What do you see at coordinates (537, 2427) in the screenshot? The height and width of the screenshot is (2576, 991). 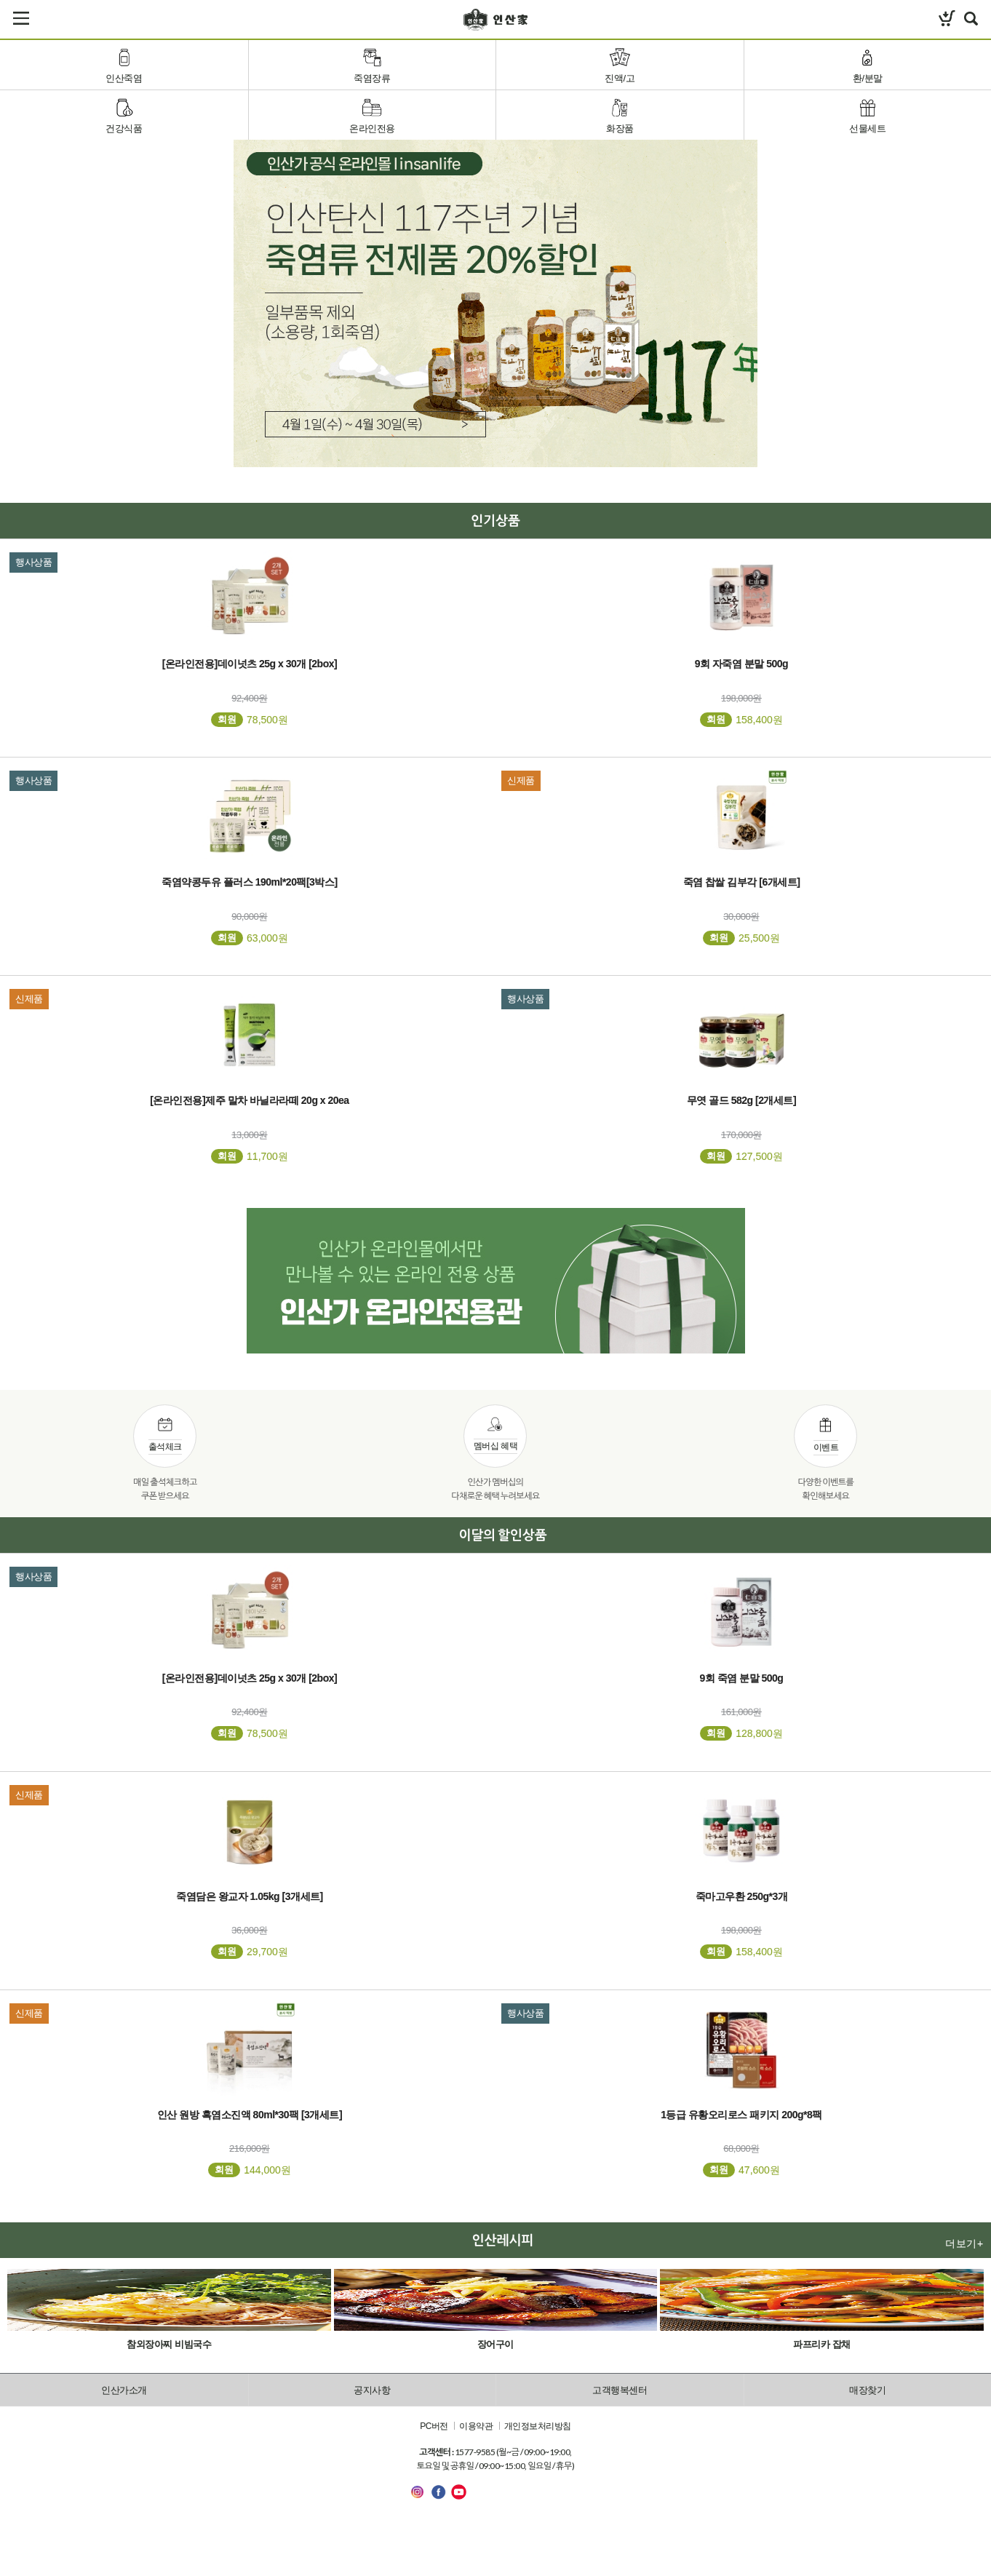 I see `개인정보처리방침` at bounding box center [537, 2427].